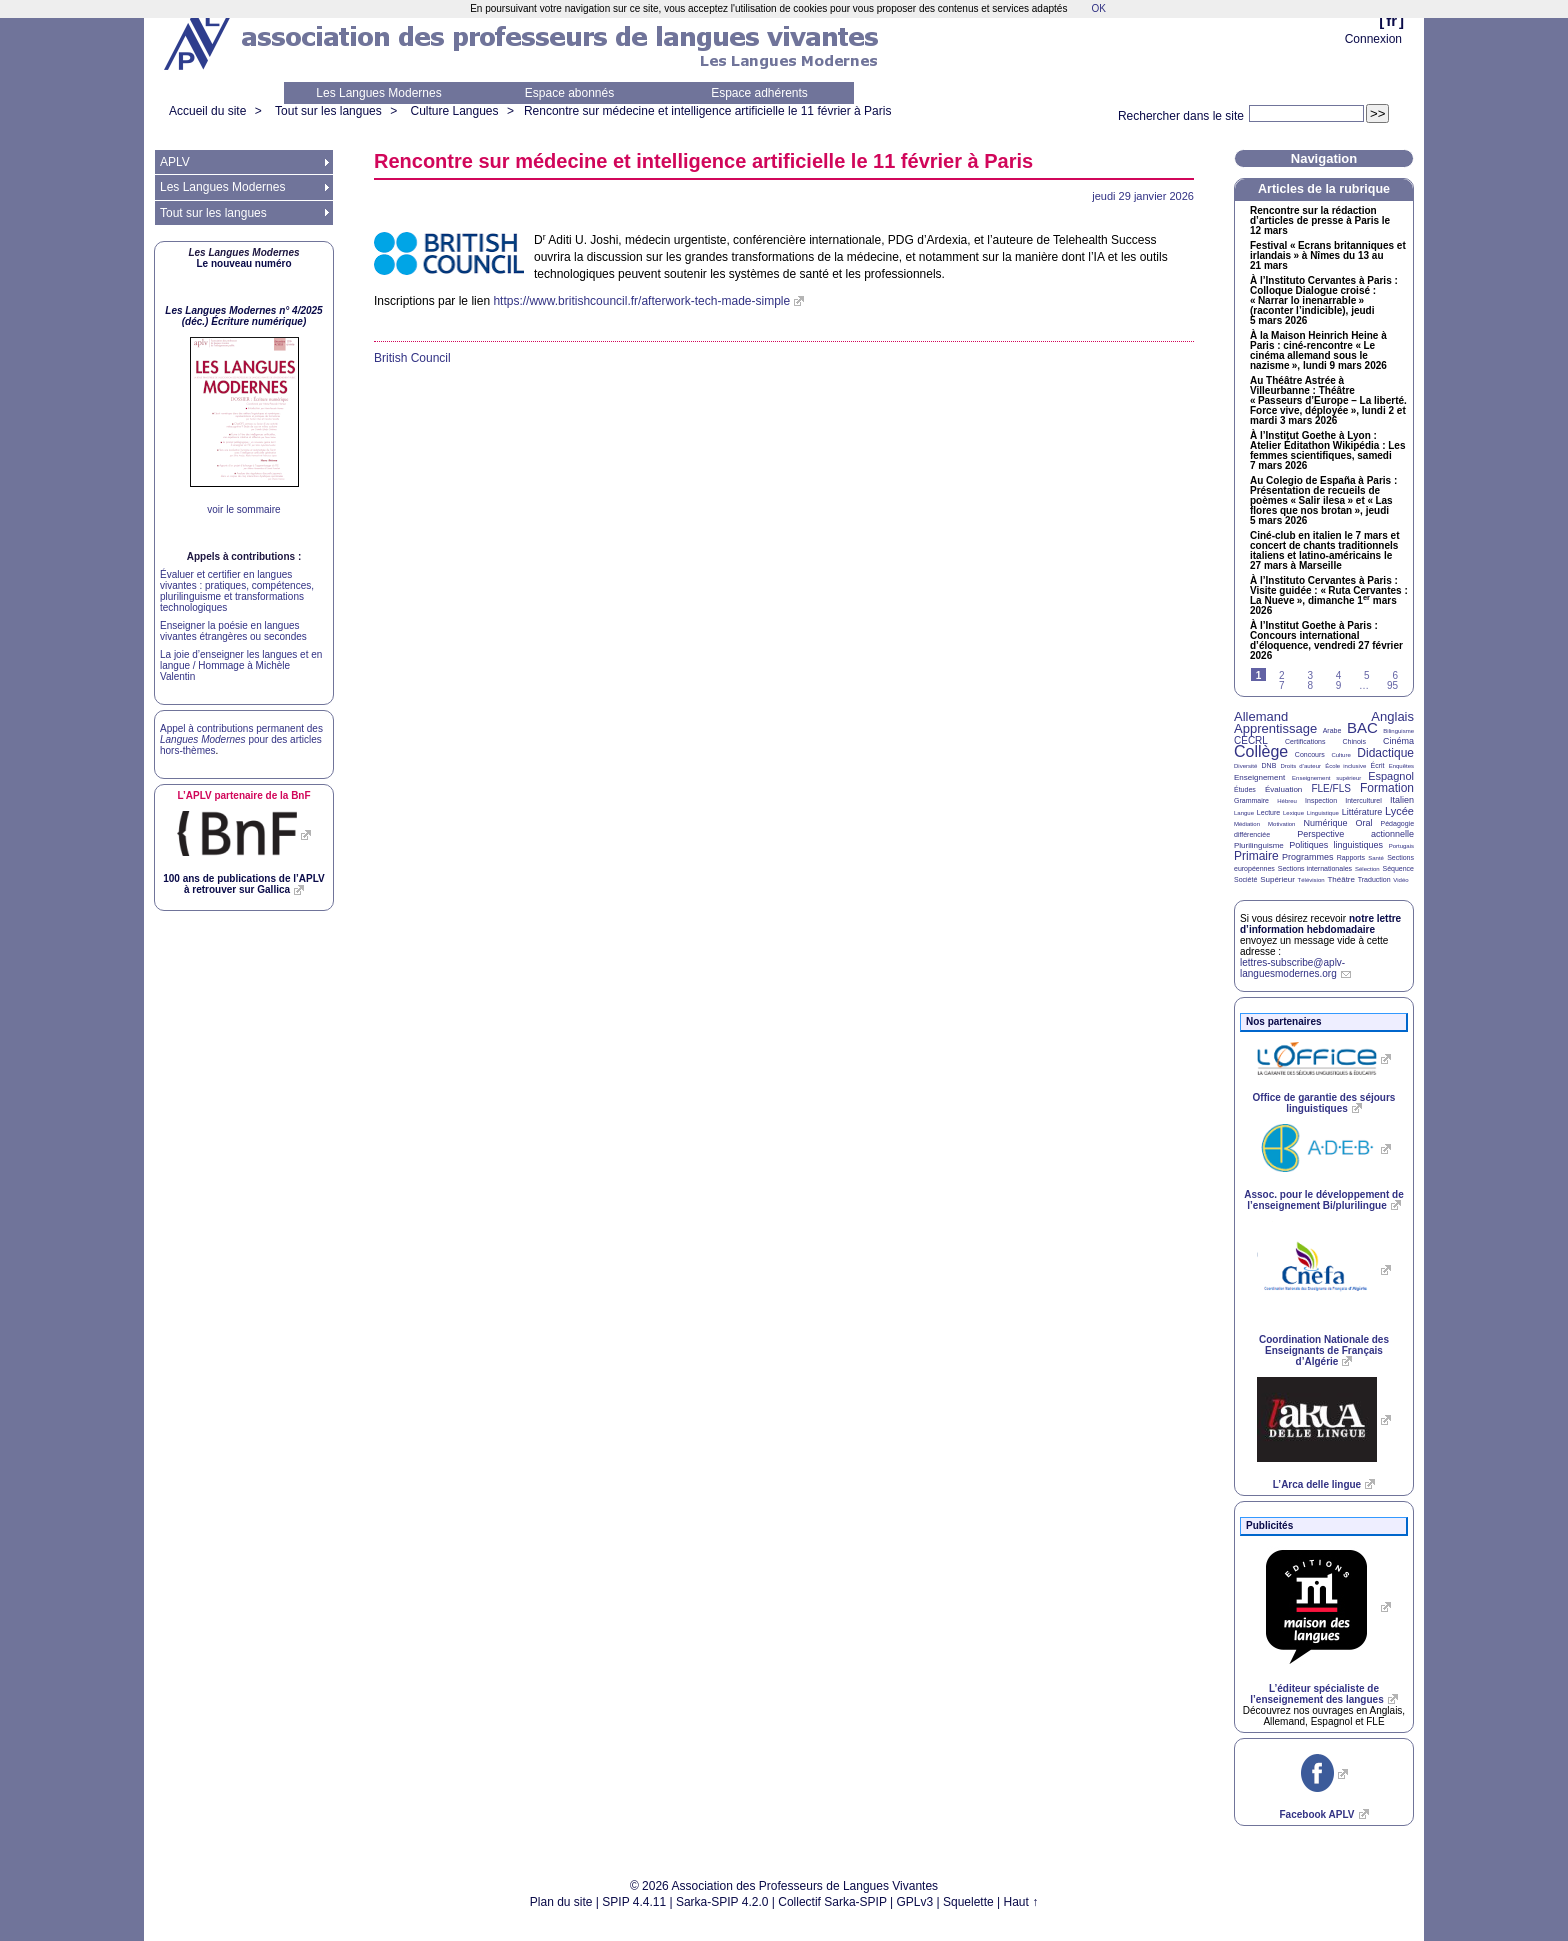 This screenshot has width=1568, height=1941. What do you see at coordinates (968, 1902) in the screenshot?
I see `Squelette` at bounding box center [968, 1902].